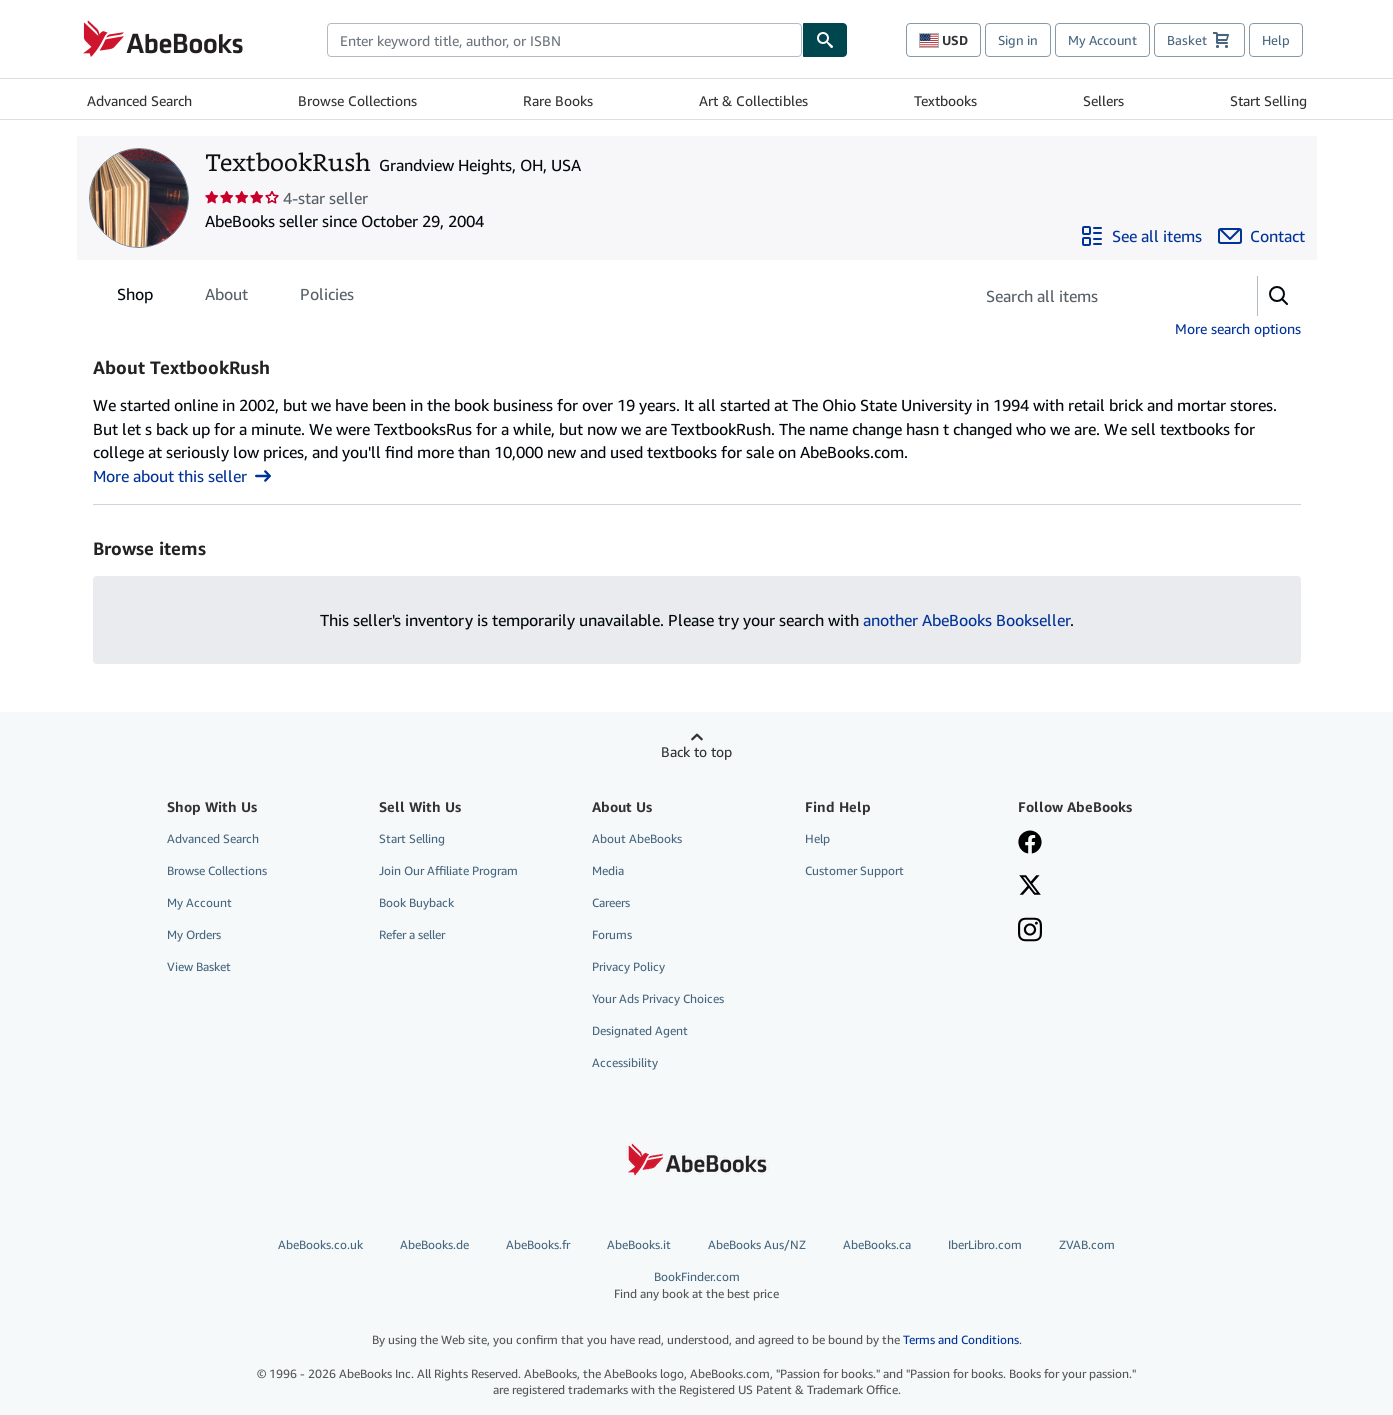 This screenshot has height=1415, width=1393. I want to click on Accessibility, so click(625, 1062).